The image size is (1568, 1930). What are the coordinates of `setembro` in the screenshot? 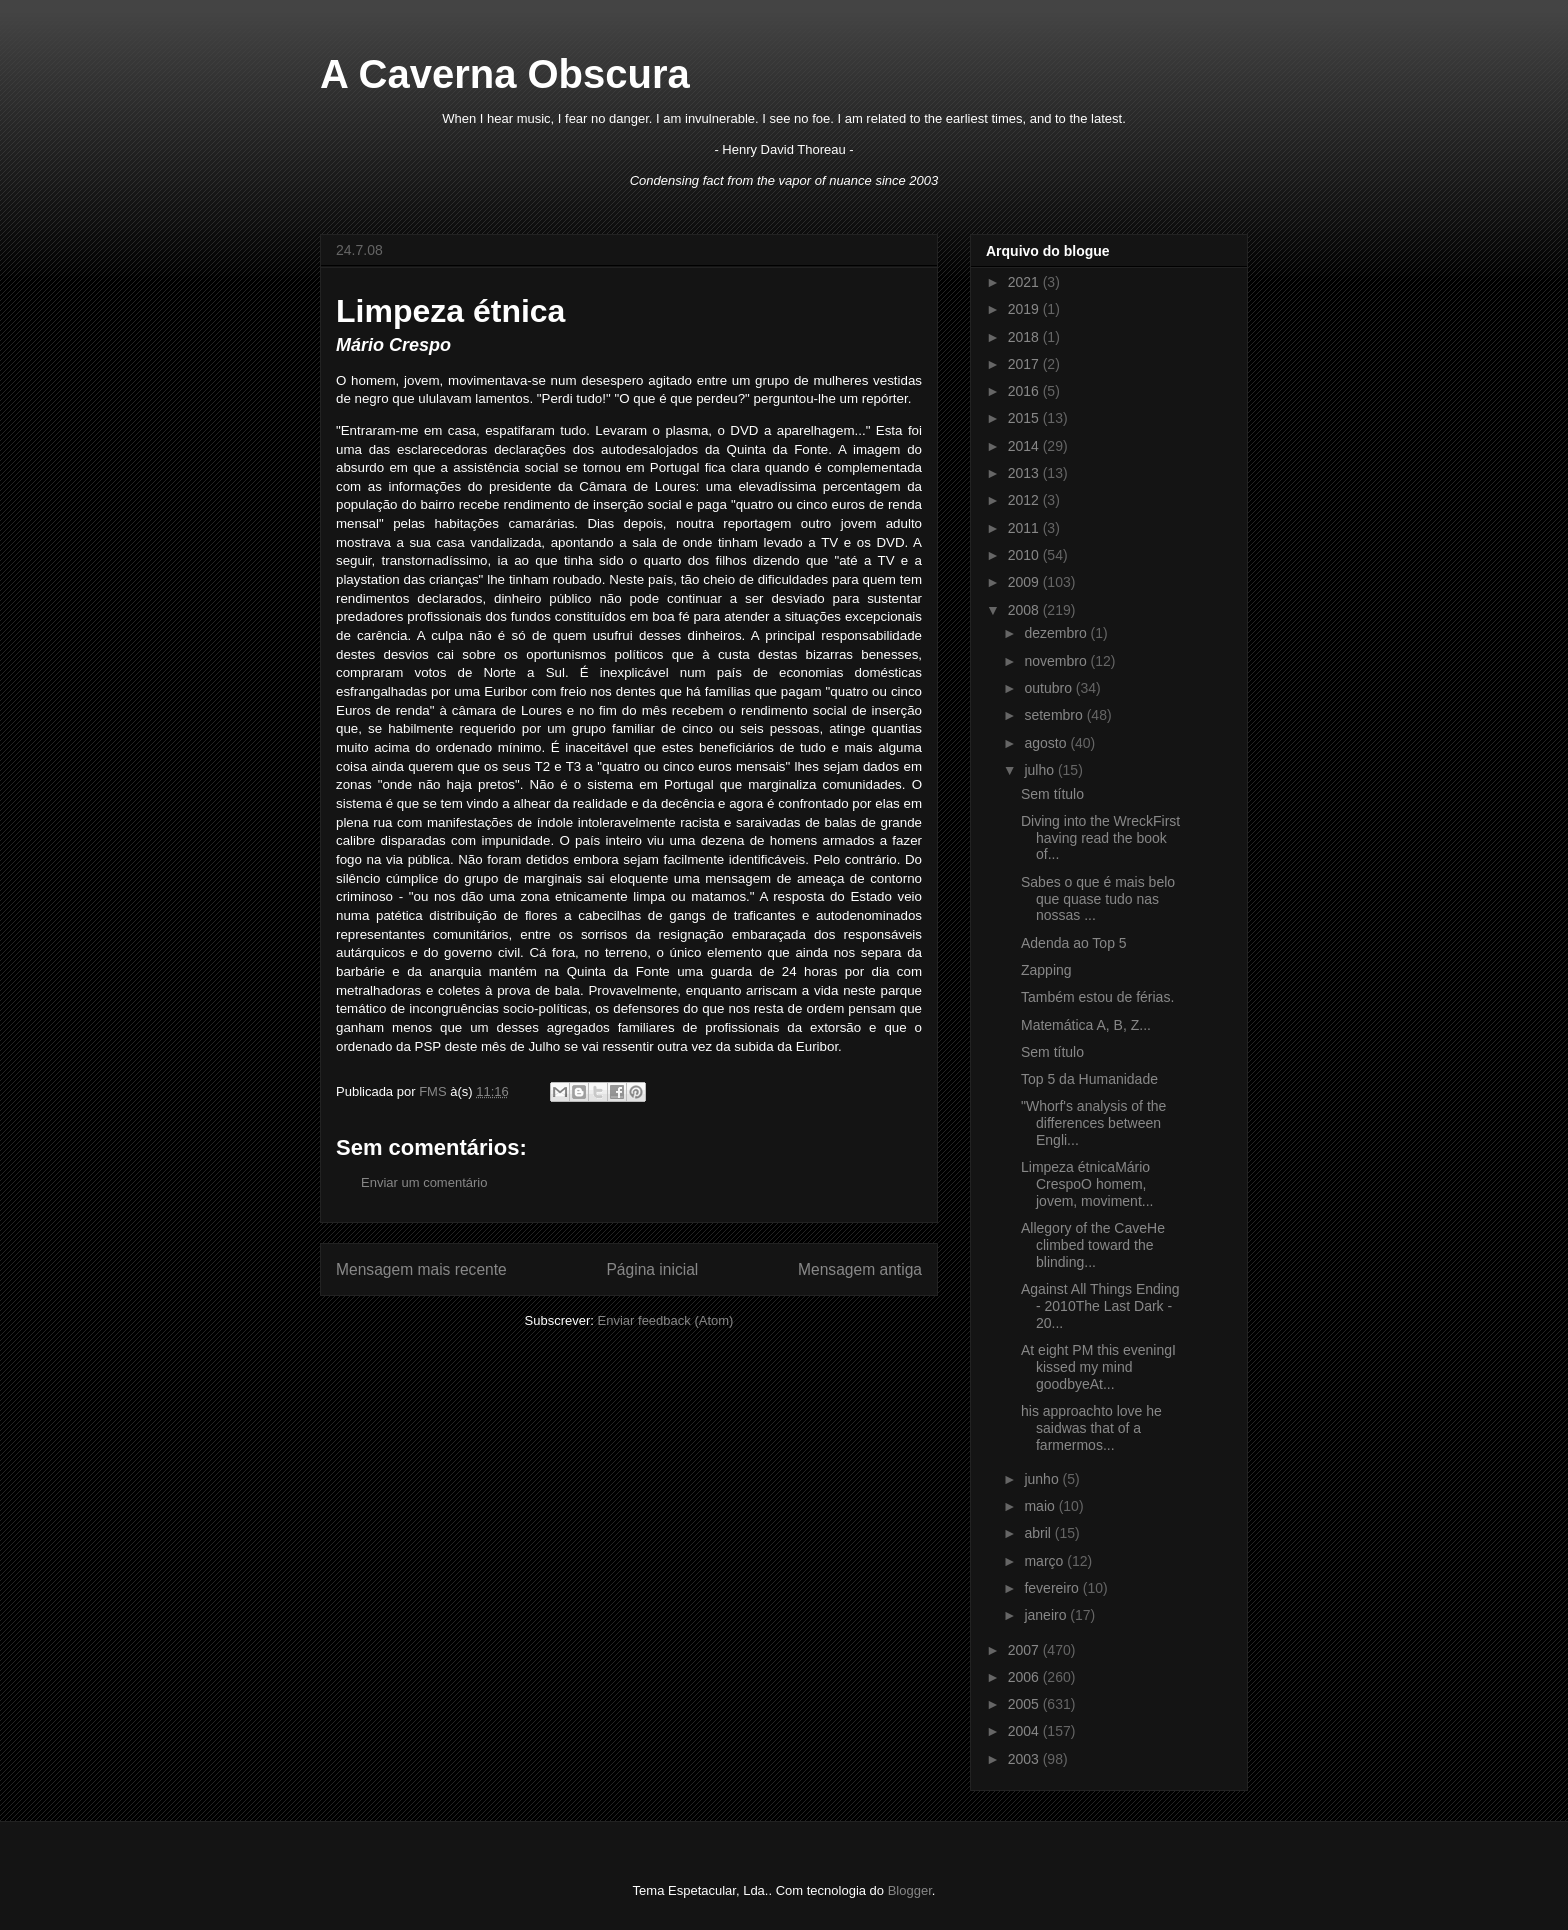 It's located at (1055, 715).